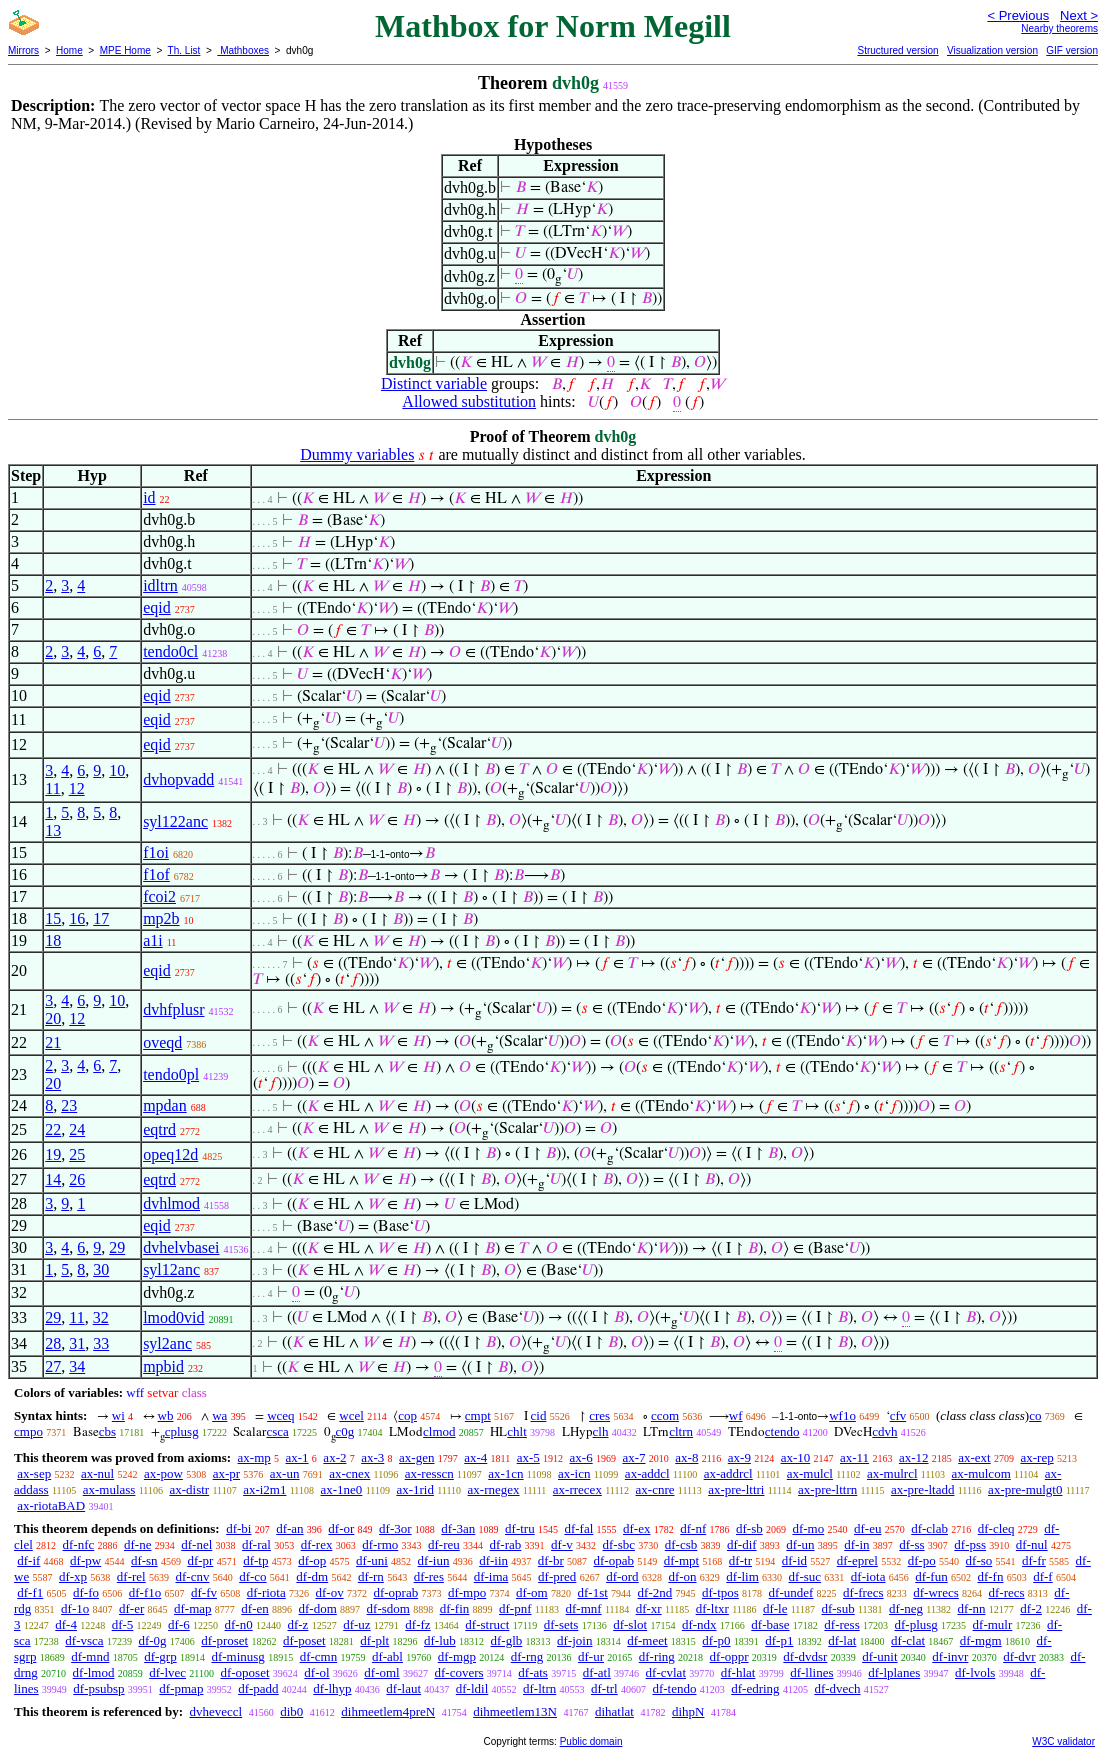 This screenshot has height=1758, width=1106. What do you see at coordinates (779, 1640) in the screenshot?
I see `df-p1` at bounding box center [779, 1640].